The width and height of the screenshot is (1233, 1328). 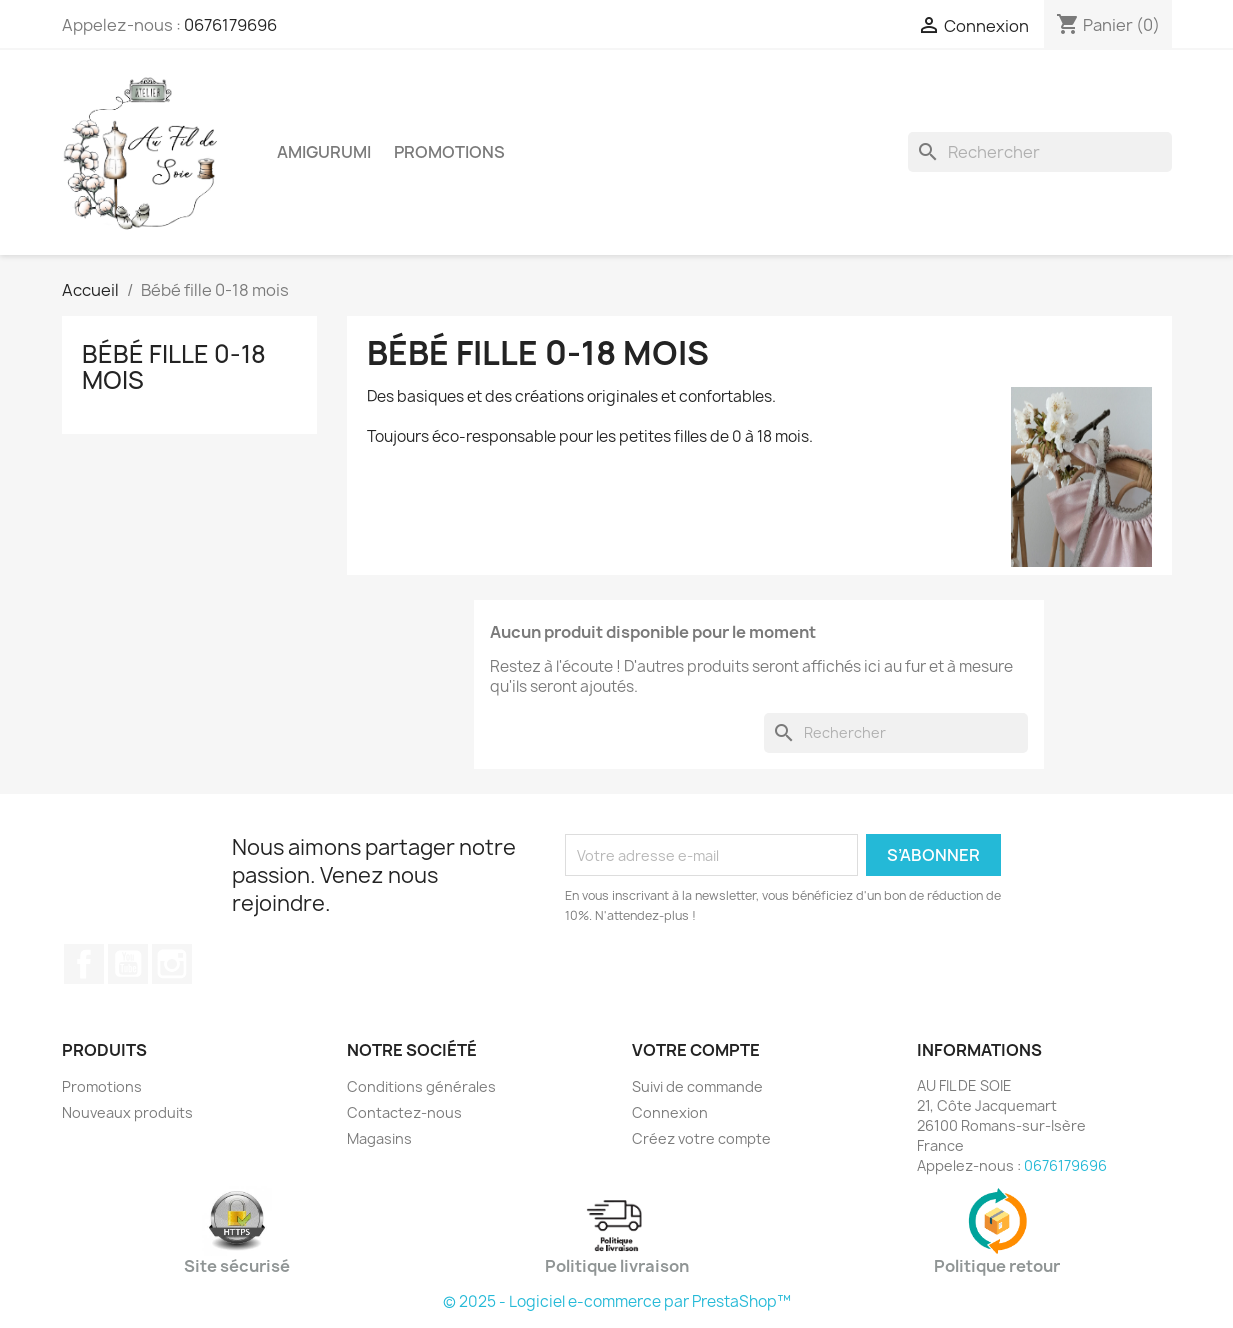 I want to click on Promotions, so click(x=449, y=152).